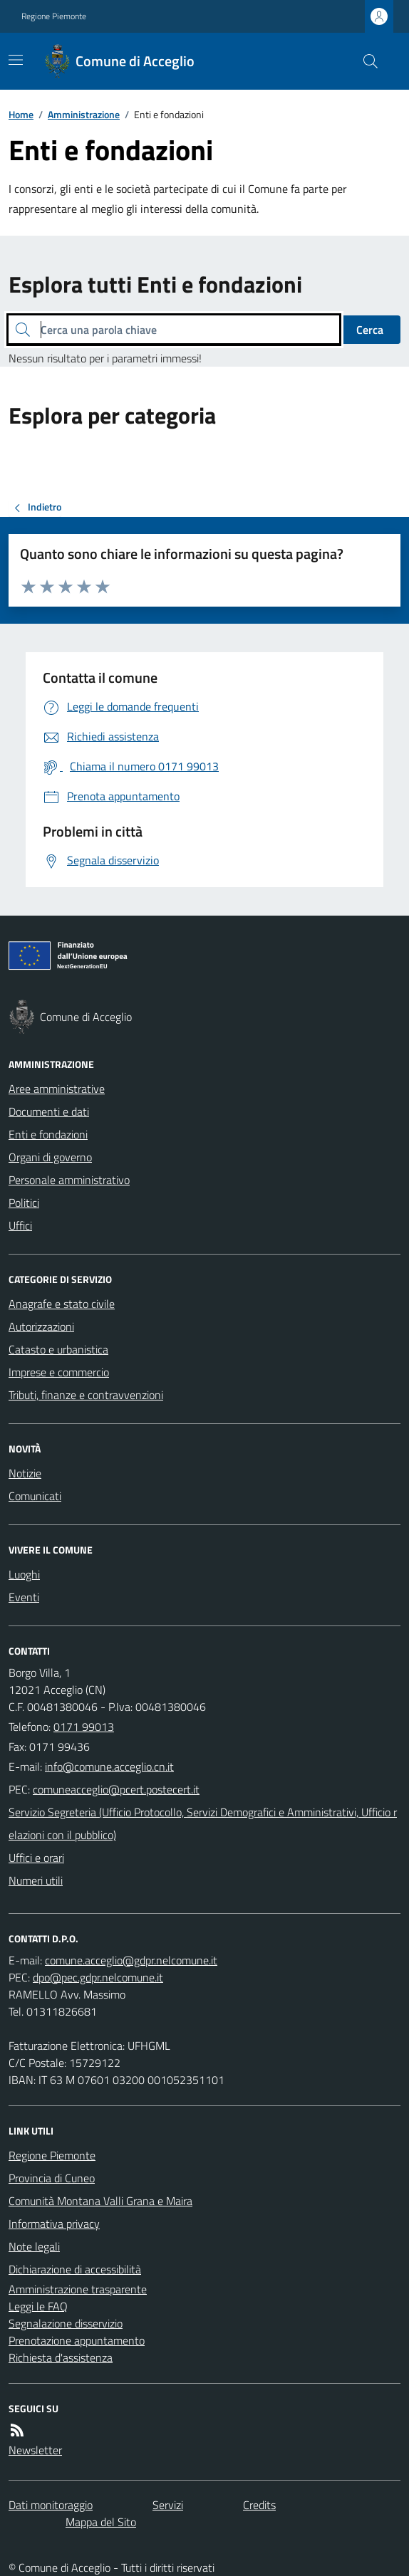  Describe the element at coordinates (52, 2178) in the screenshot. I see `Provincia di Cuneo` at that location.